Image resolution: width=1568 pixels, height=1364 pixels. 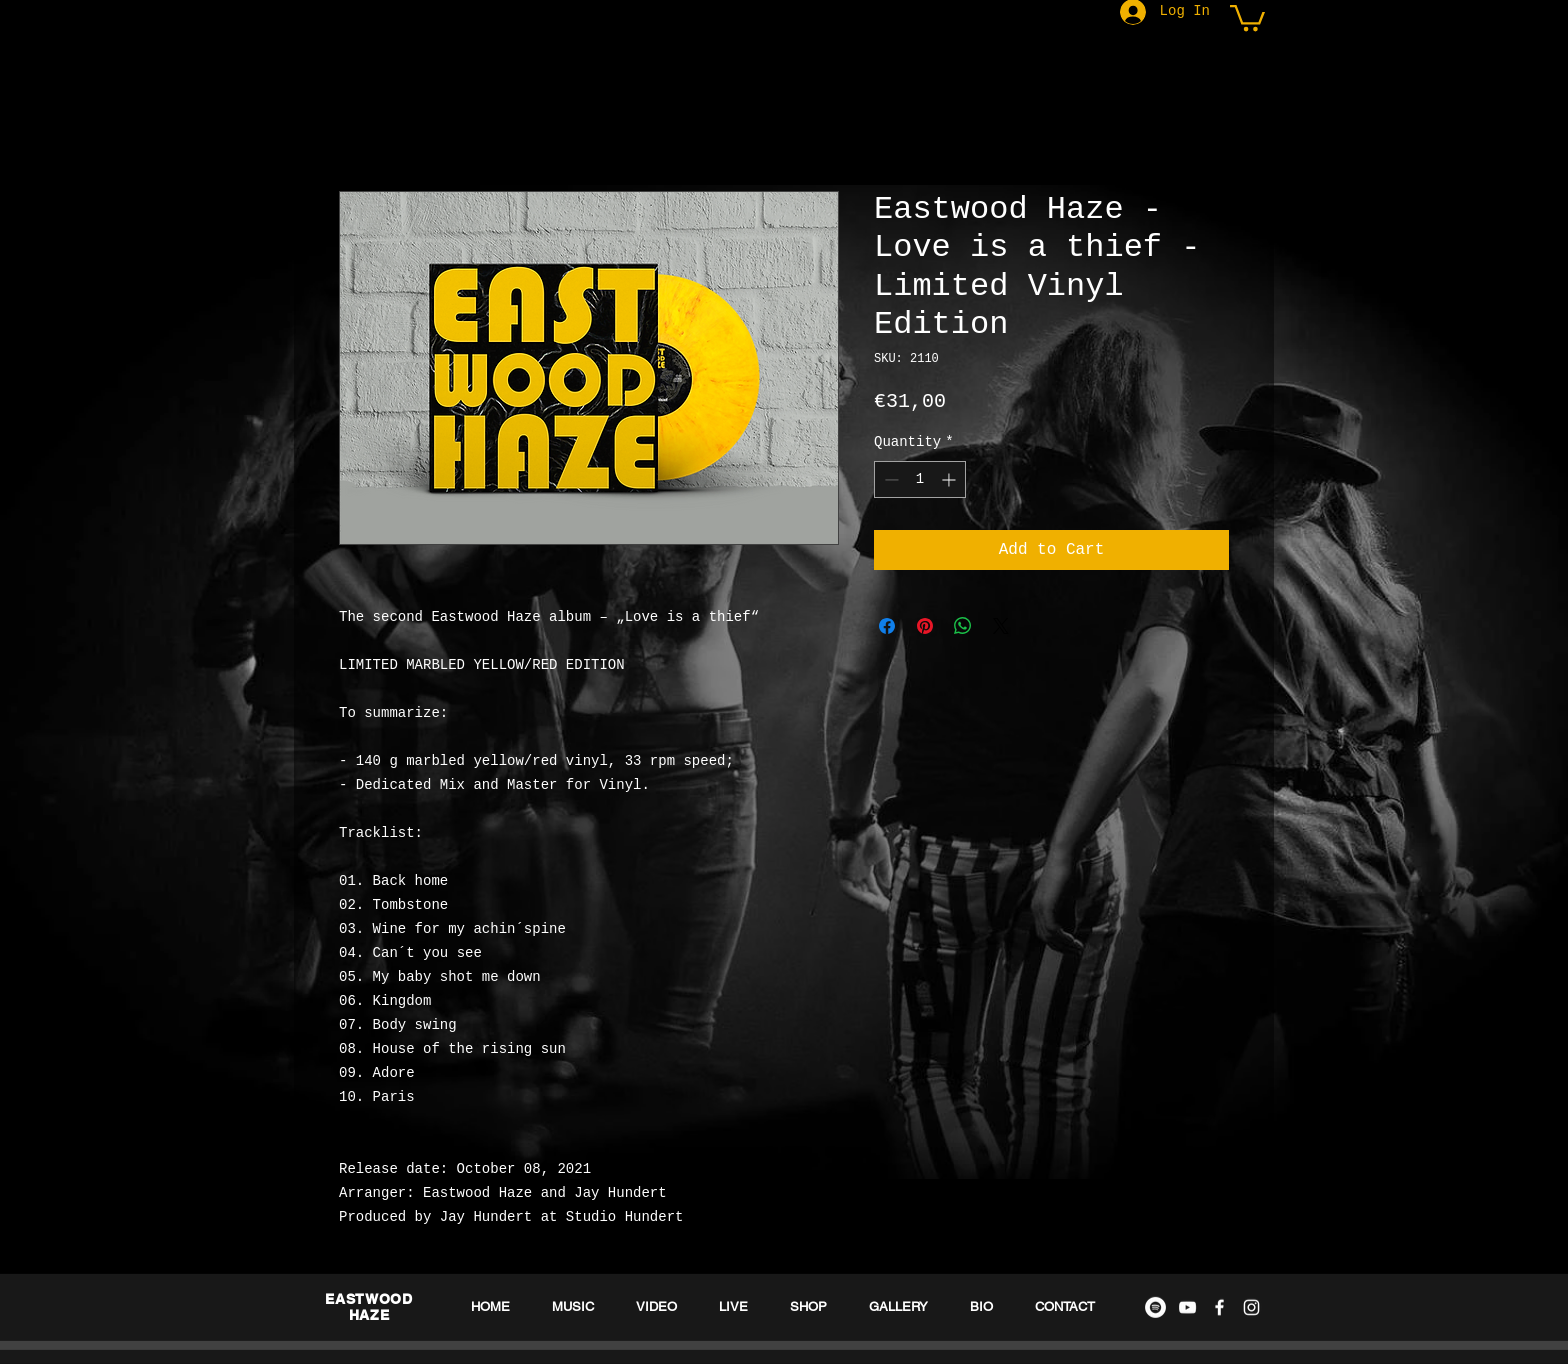 What do you see at coordinates (1155, 1307) in the screenshot?
I see `[Spotify - Weiß, Kreis,]` at bounding box center [1155, 1307].